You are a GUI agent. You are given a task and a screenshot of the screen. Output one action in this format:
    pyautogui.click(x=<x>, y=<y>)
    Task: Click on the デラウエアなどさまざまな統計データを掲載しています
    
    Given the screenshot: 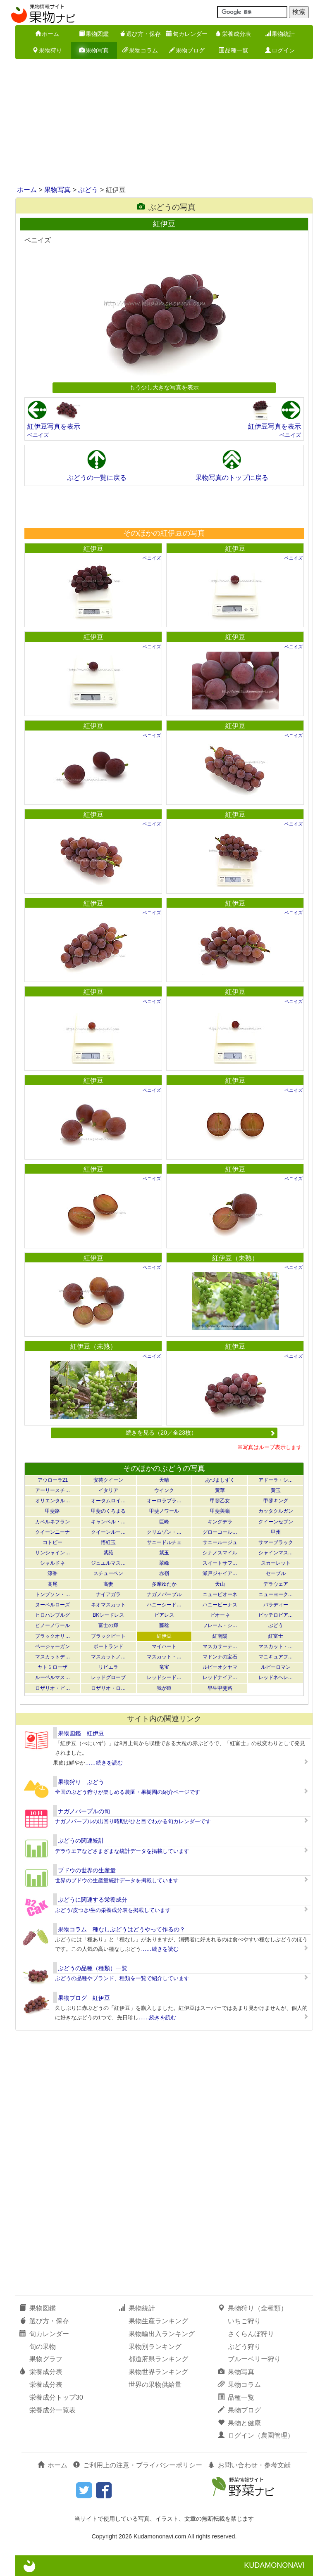 What is the action you would take?
    pyautogui.click(x=122, y=1851)
    